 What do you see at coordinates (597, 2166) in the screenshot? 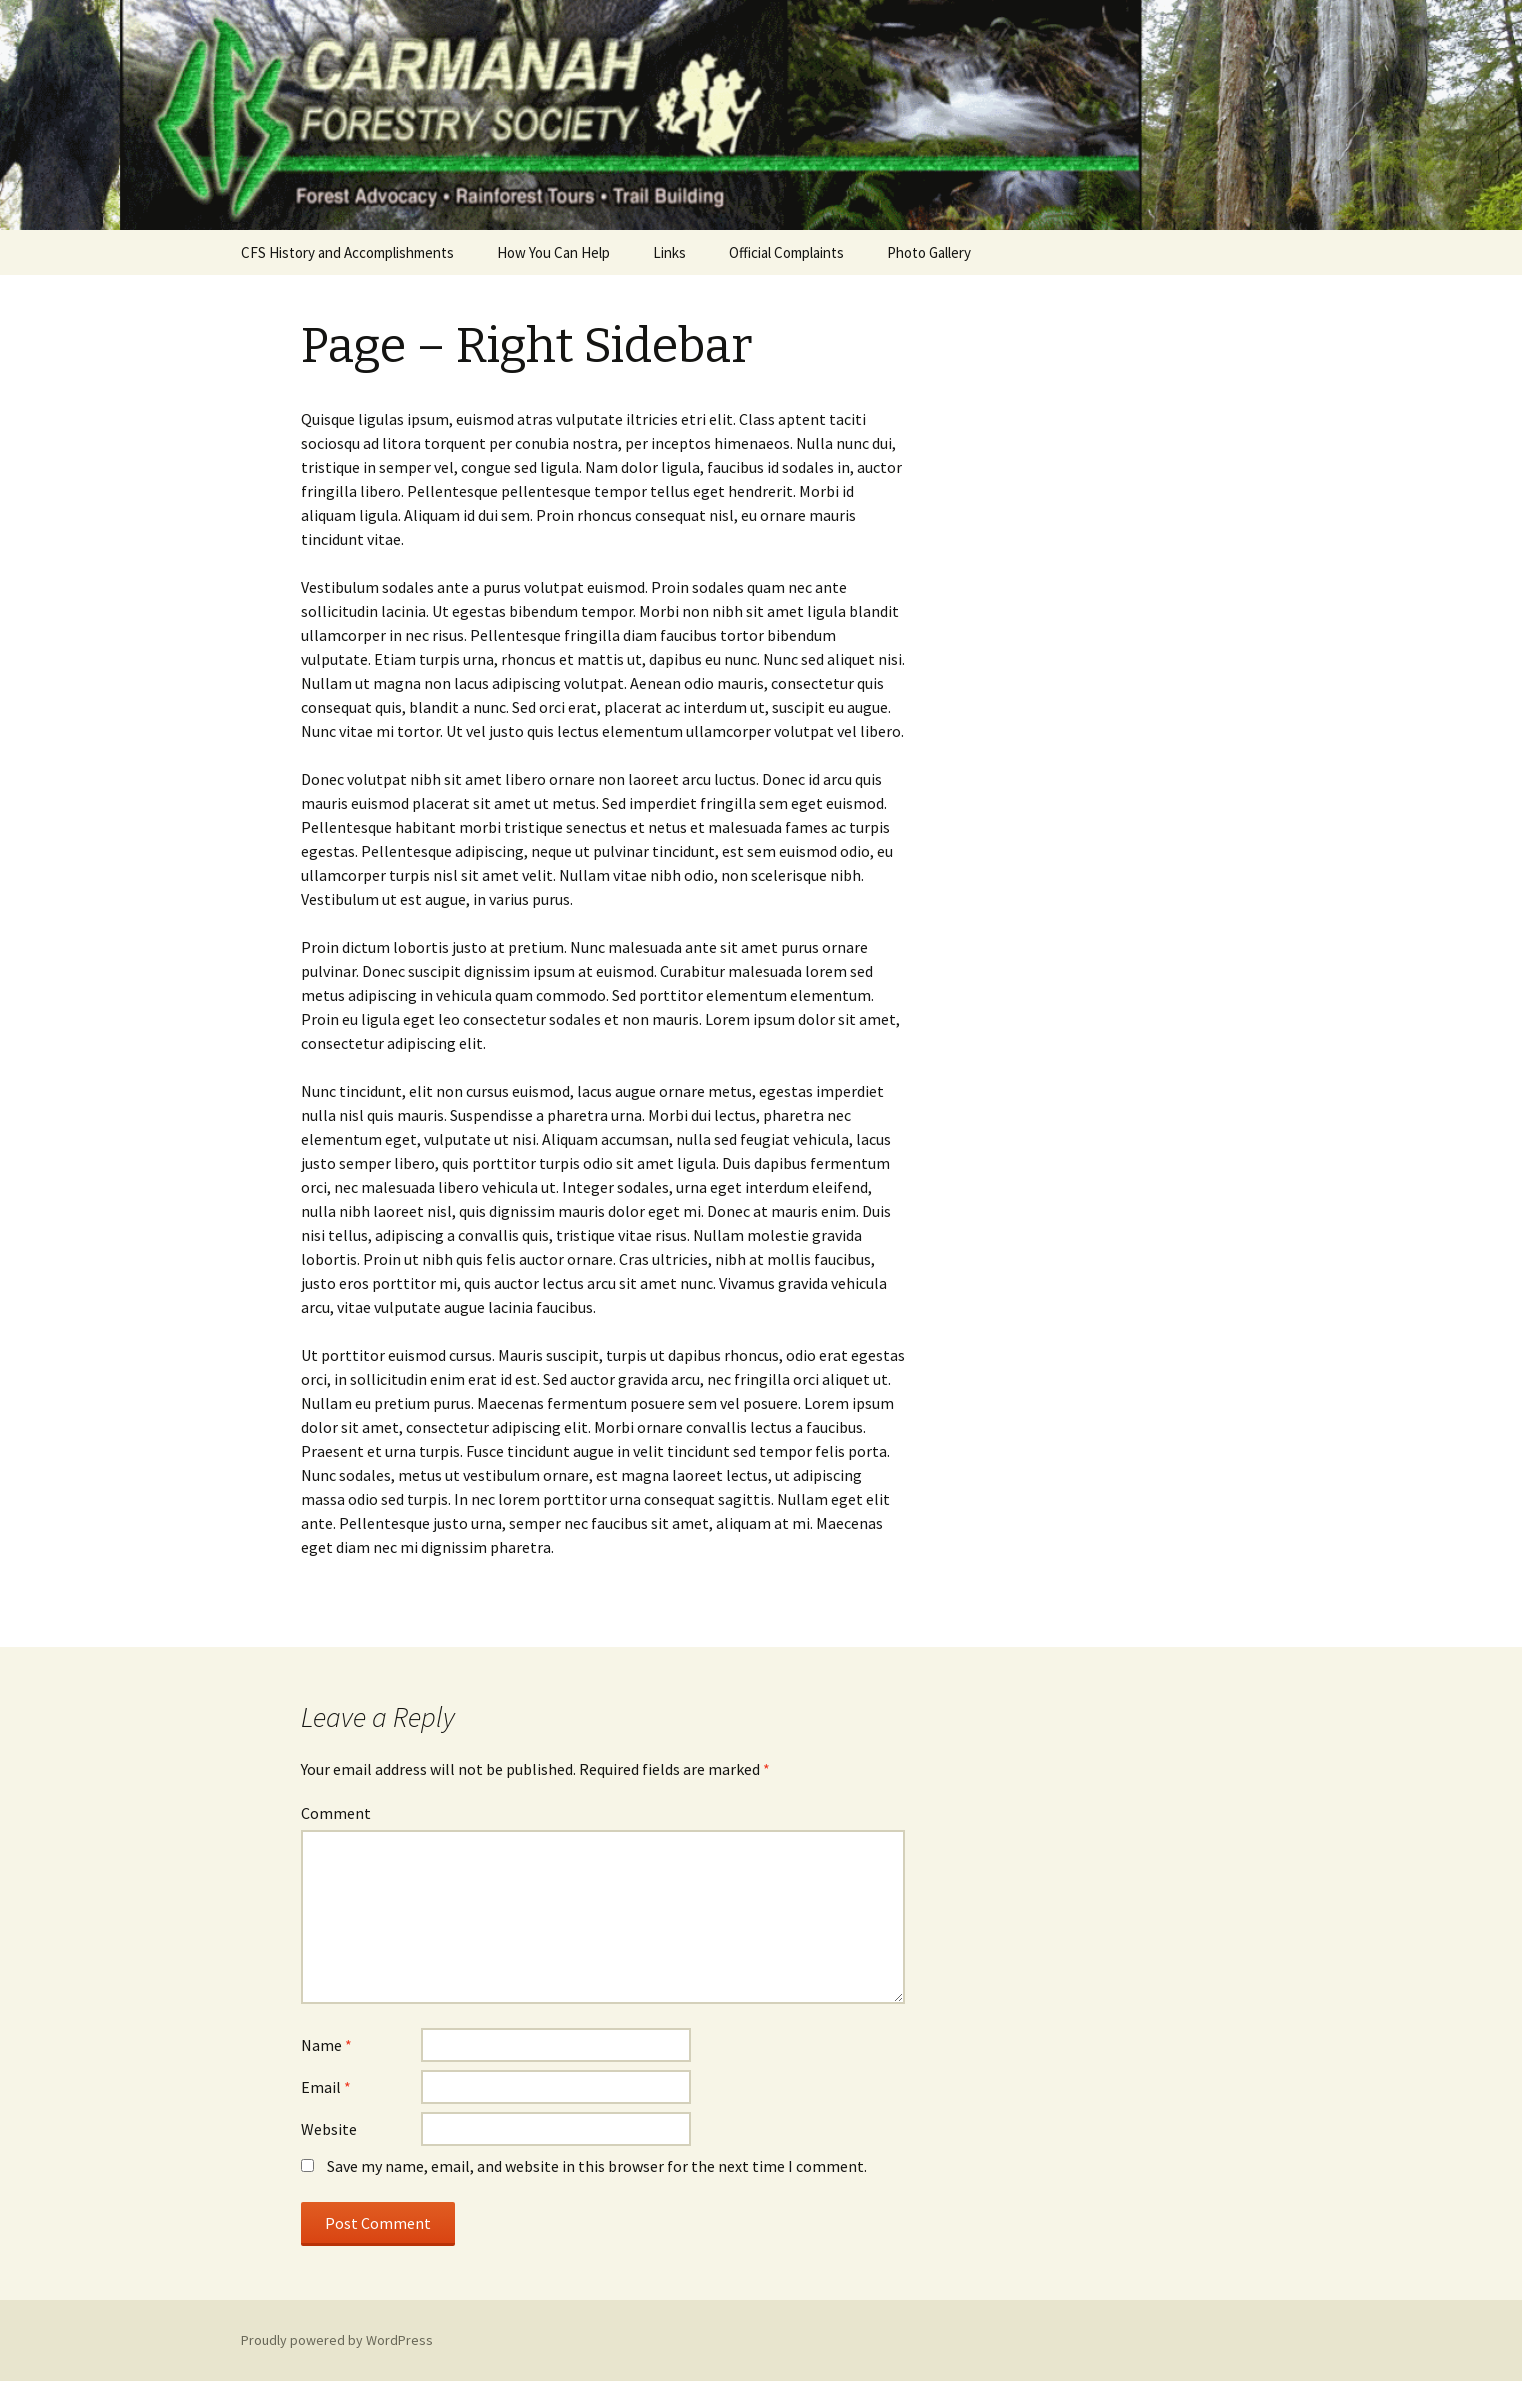
I see `Save my name, email, and website in this browser for the next time I comment.` at bounding box center [597, 2166].